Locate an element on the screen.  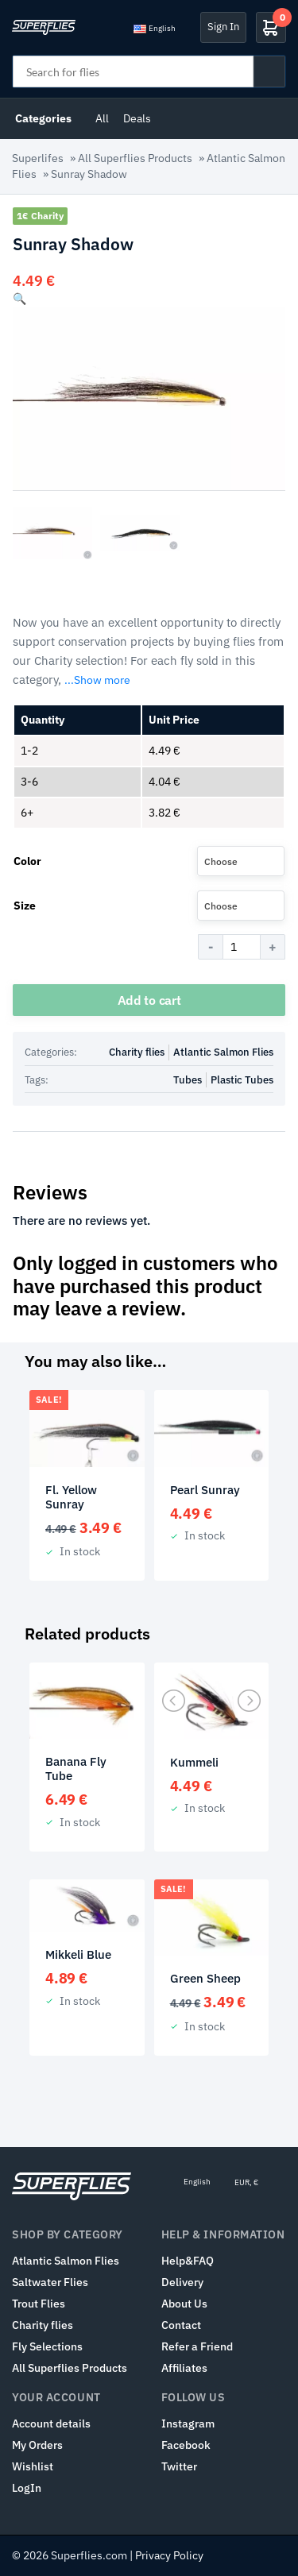
Fly Selections is located at coordinates (47, 2346).